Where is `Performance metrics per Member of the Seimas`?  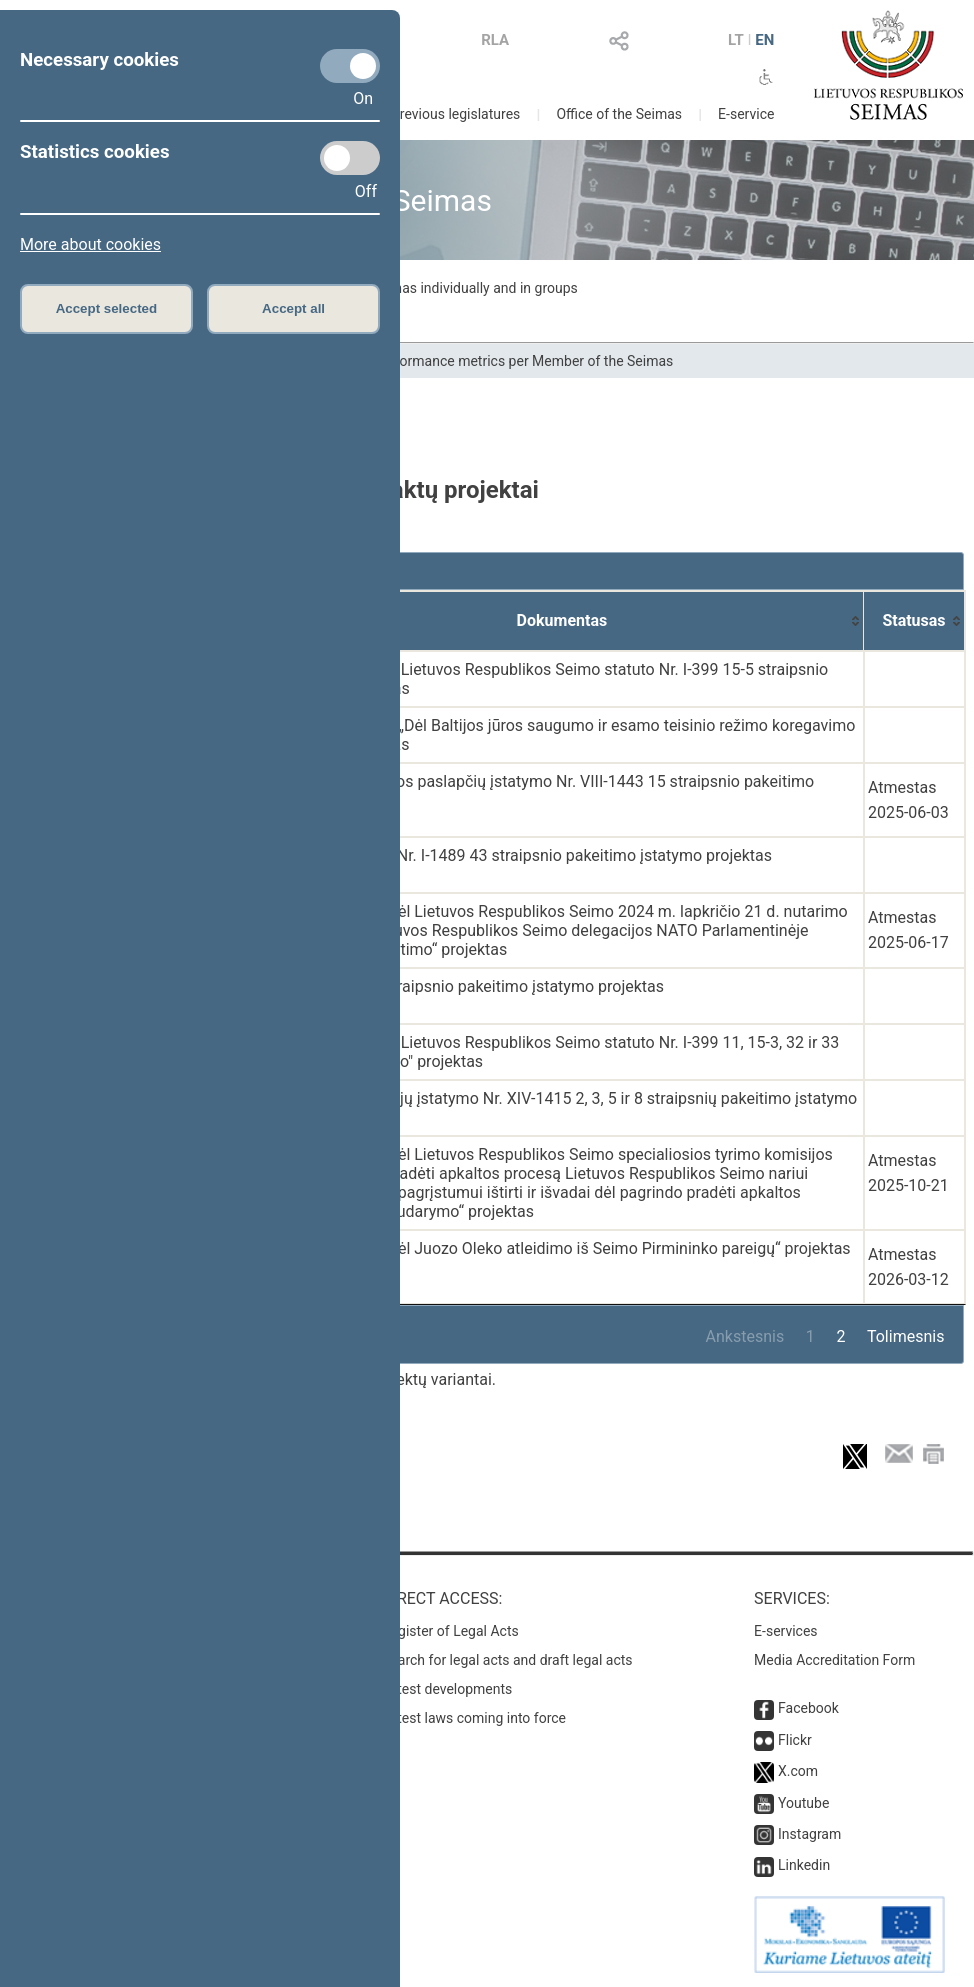
Performance metrics per Member of the Seimas is located at coordinates (524, 361).